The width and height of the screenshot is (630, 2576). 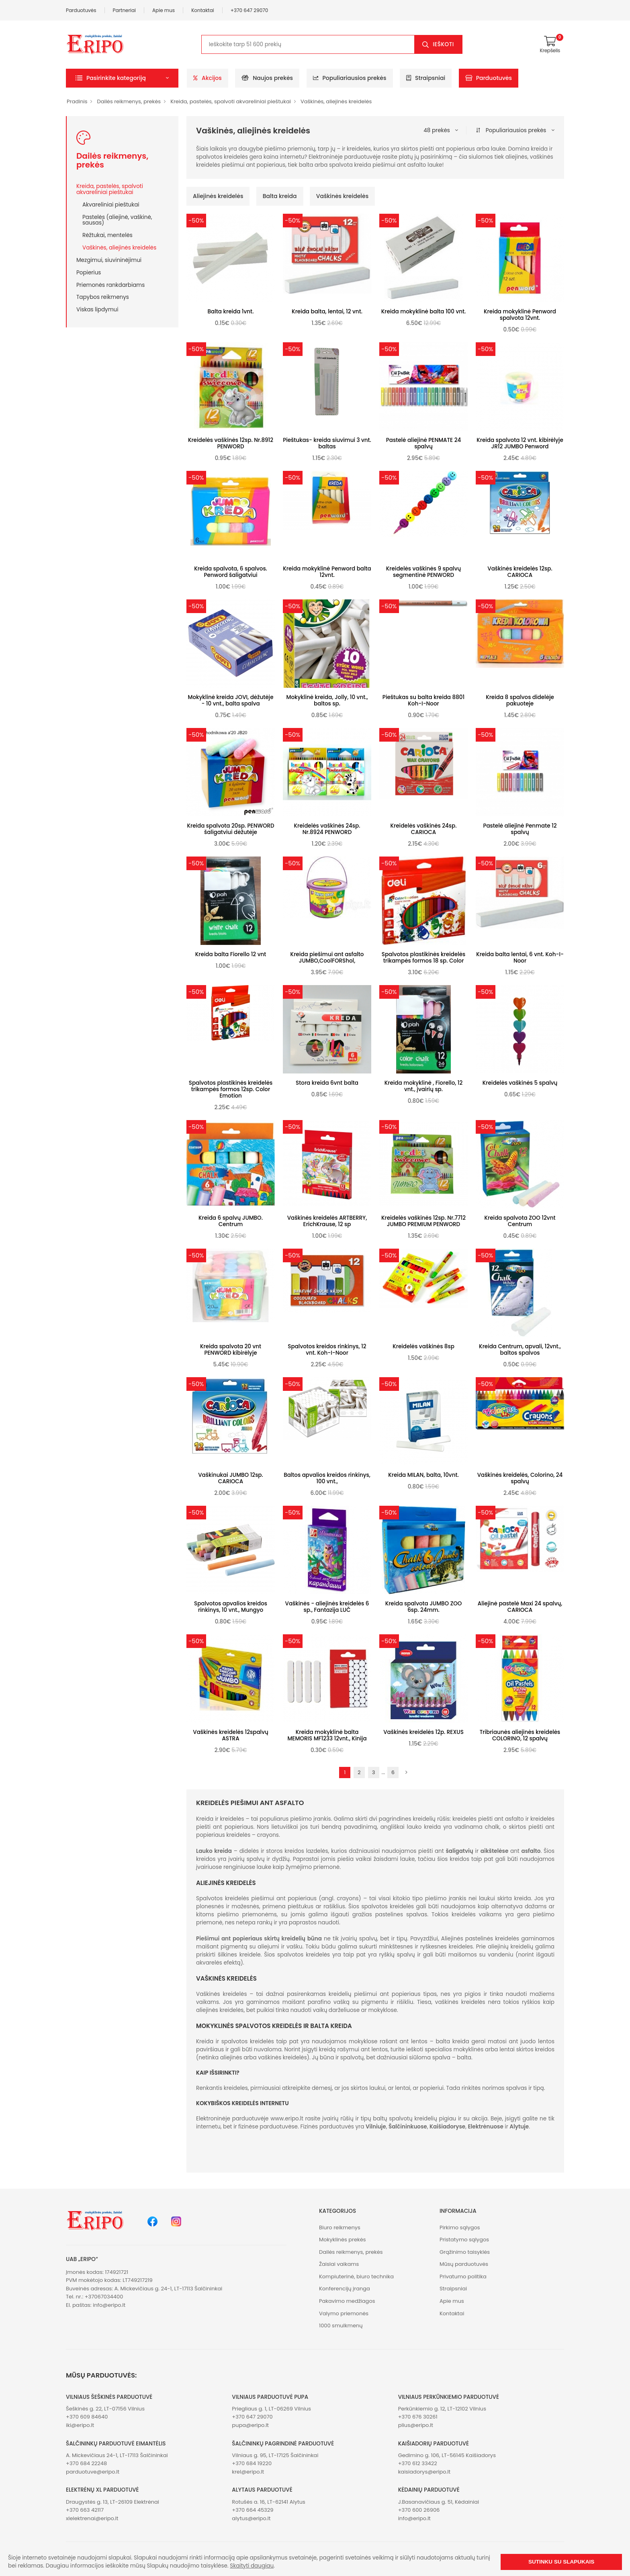 What do you see at coordinates (342, 2239) in the screenshot?
I see `Mokyklinės prekės` at bounding box center [342, 2239].